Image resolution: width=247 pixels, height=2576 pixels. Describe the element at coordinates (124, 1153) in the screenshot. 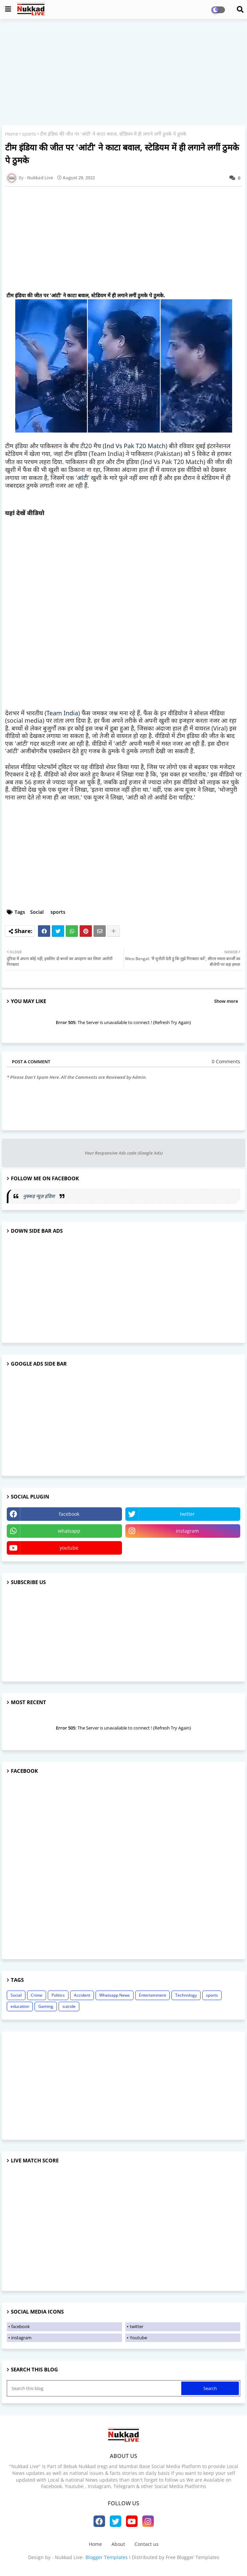

I see `Your Responsive Ads code (Google Ads)` at that location.